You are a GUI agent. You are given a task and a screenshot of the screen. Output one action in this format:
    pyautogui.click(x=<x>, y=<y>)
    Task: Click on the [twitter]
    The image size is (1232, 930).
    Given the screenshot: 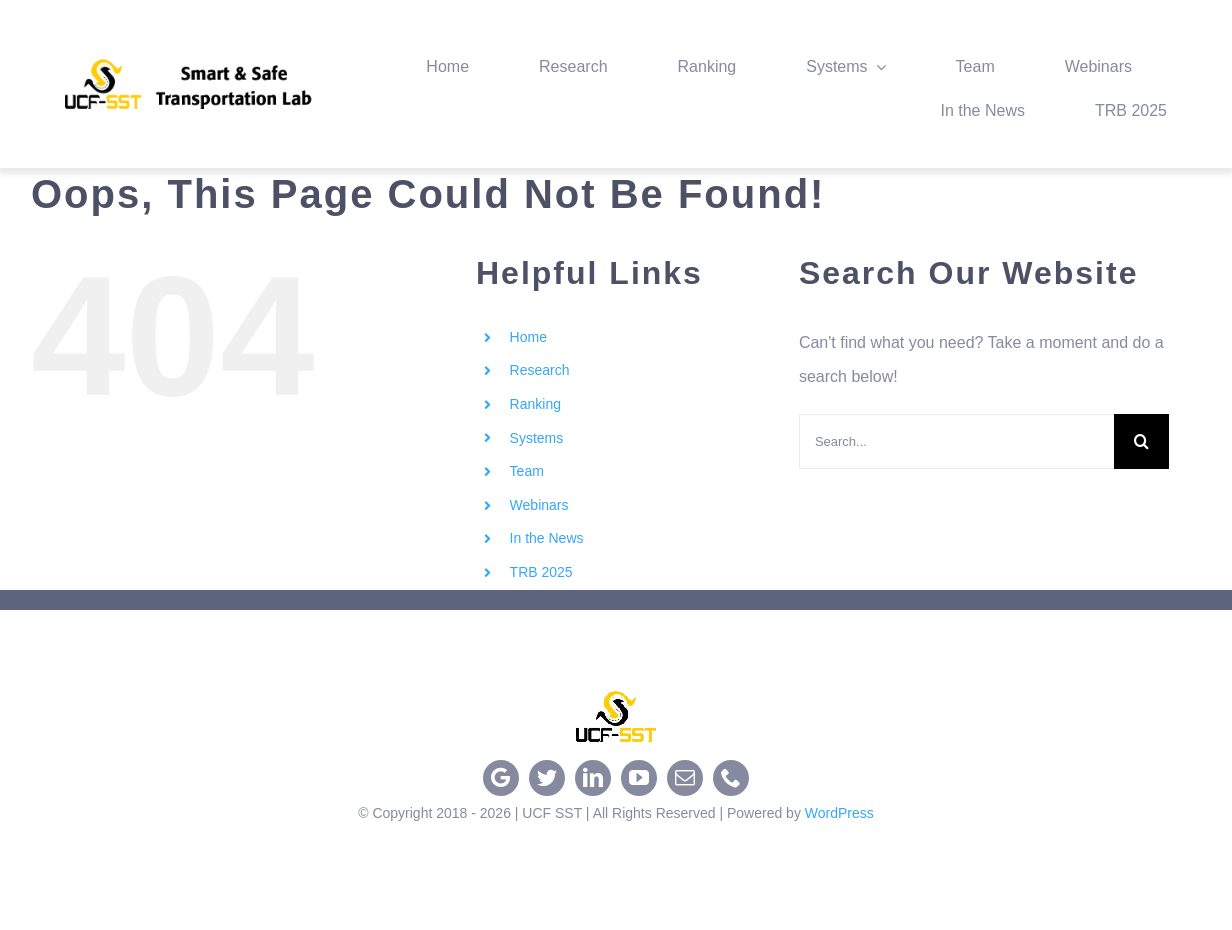 What is the action you would take?
    pyautogui.click(x=547, y=778)
    